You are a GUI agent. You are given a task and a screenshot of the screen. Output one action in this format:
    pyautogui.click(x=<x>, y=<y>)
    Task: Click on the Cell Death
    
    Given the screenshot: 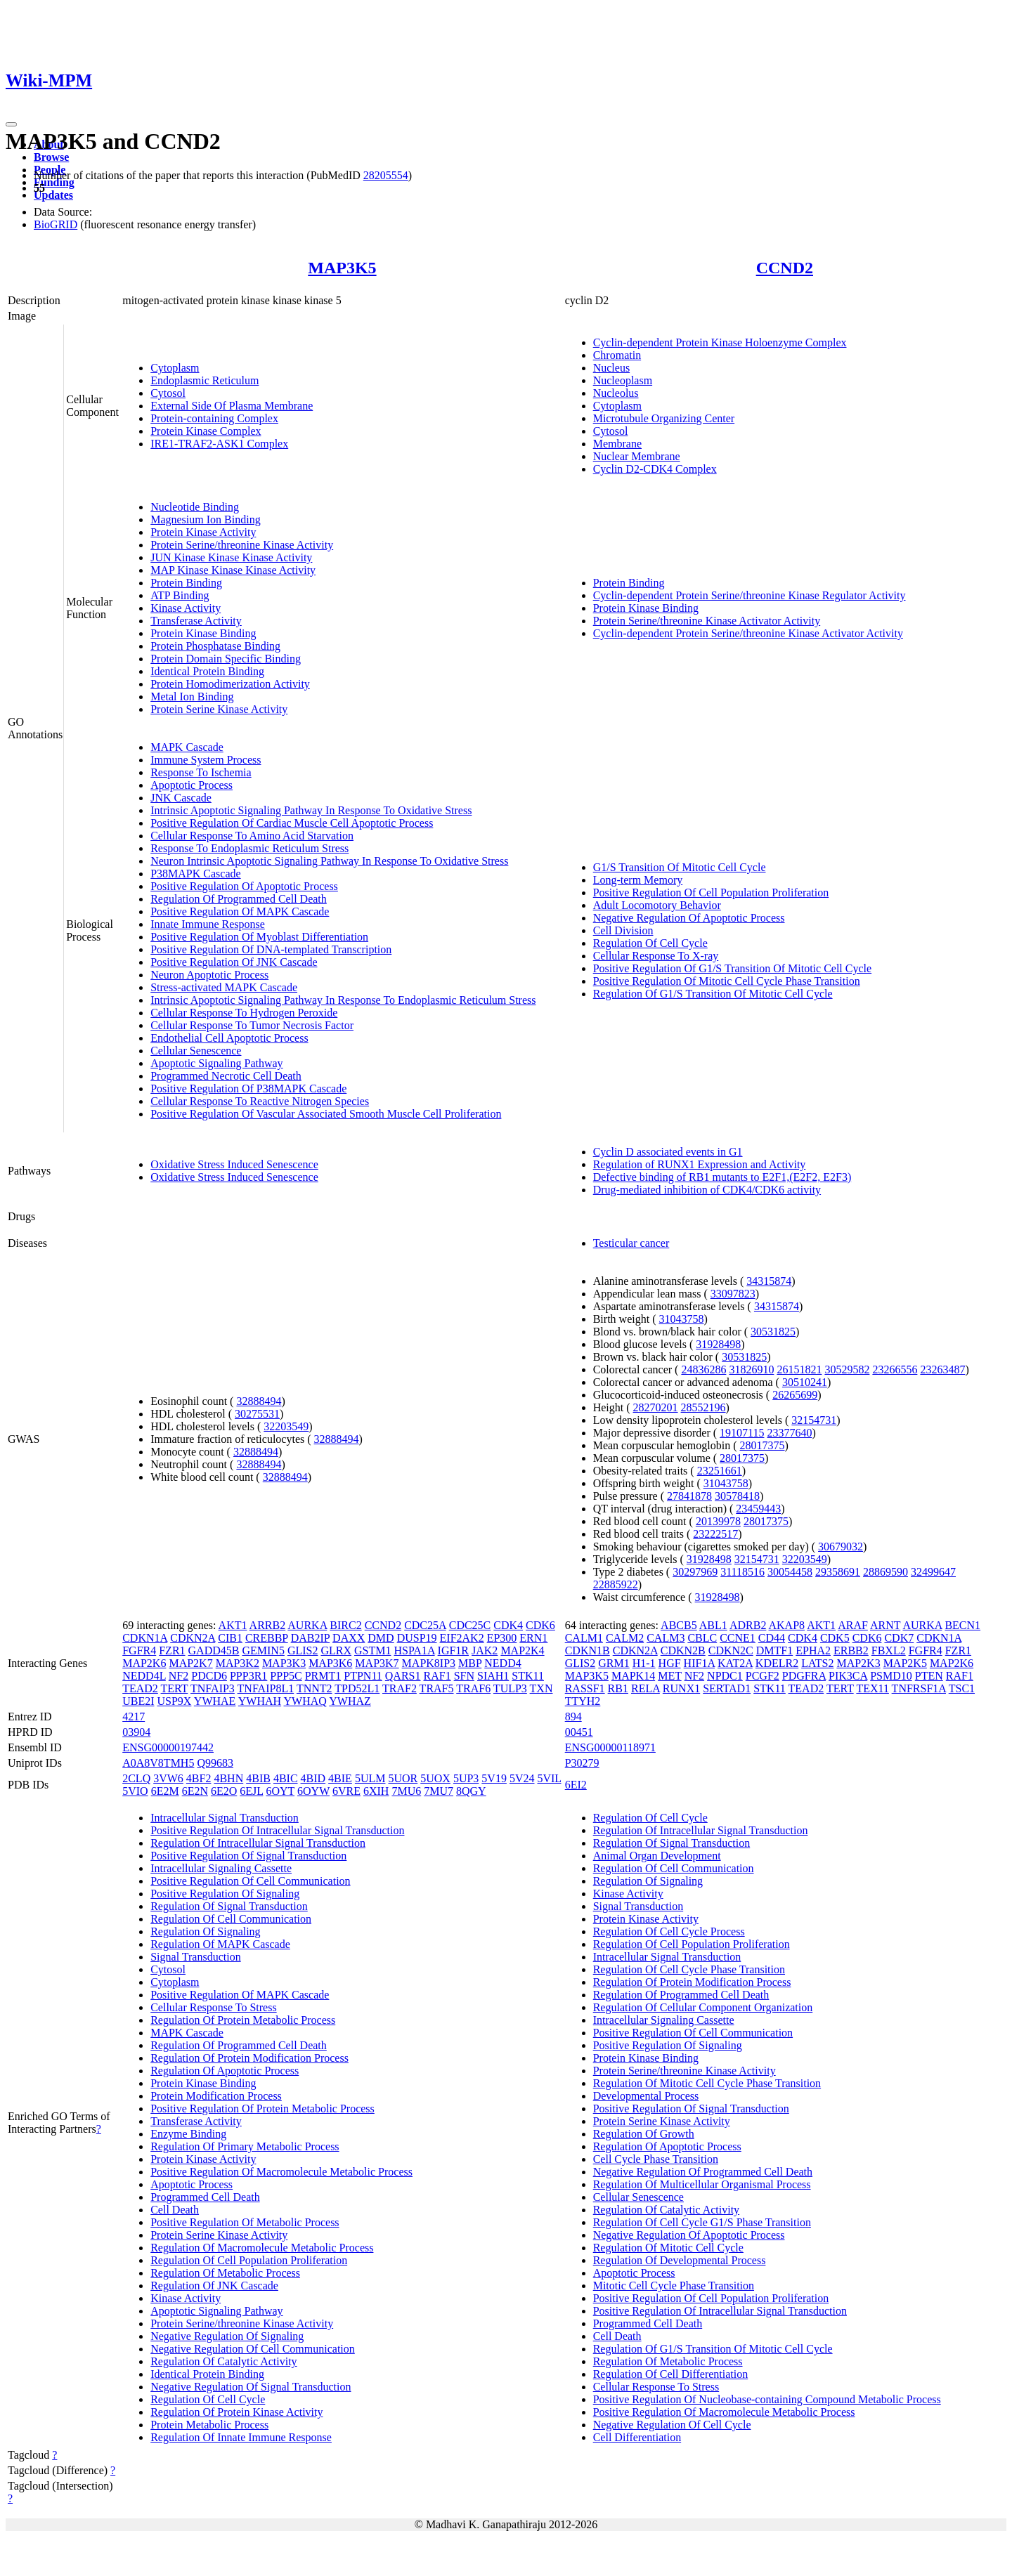 What is the action you would take?
    pyautogui.click(x=174, y=2210)
    